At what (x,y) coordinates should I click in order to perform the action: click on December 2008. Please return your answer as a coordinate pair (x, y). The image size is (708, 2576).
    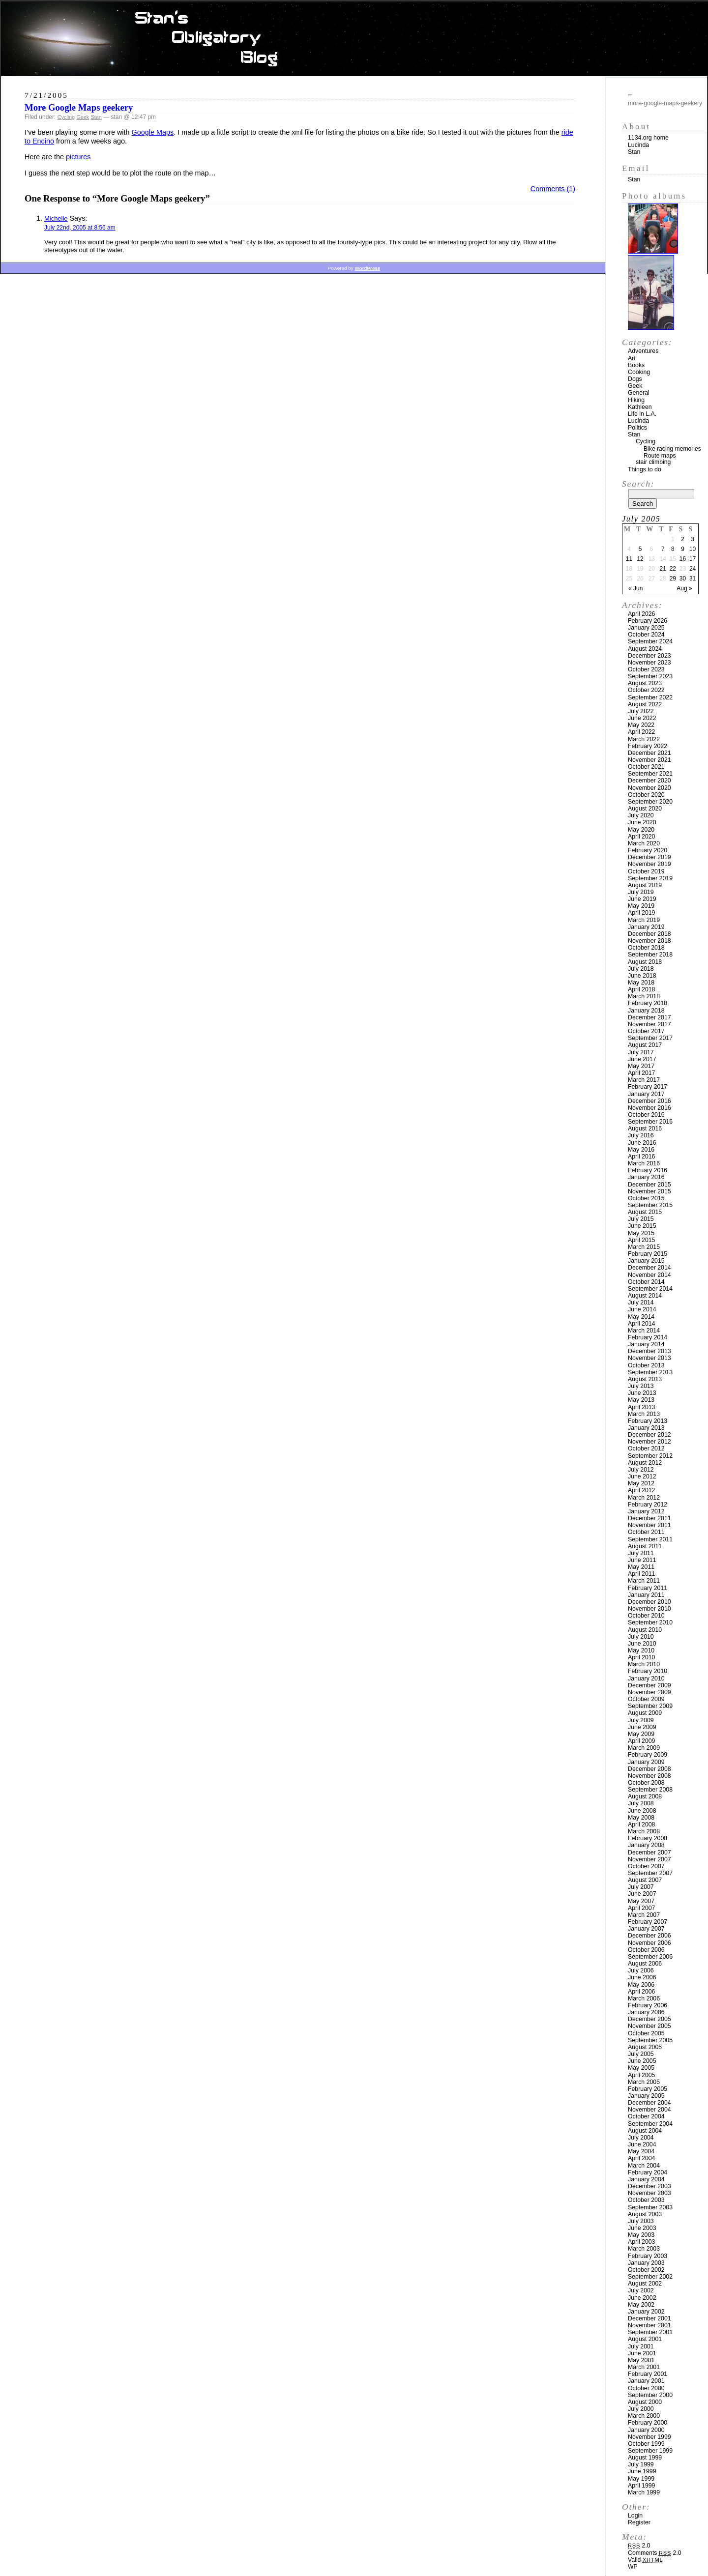
    Looking at the image, I should click on (649, 1769).